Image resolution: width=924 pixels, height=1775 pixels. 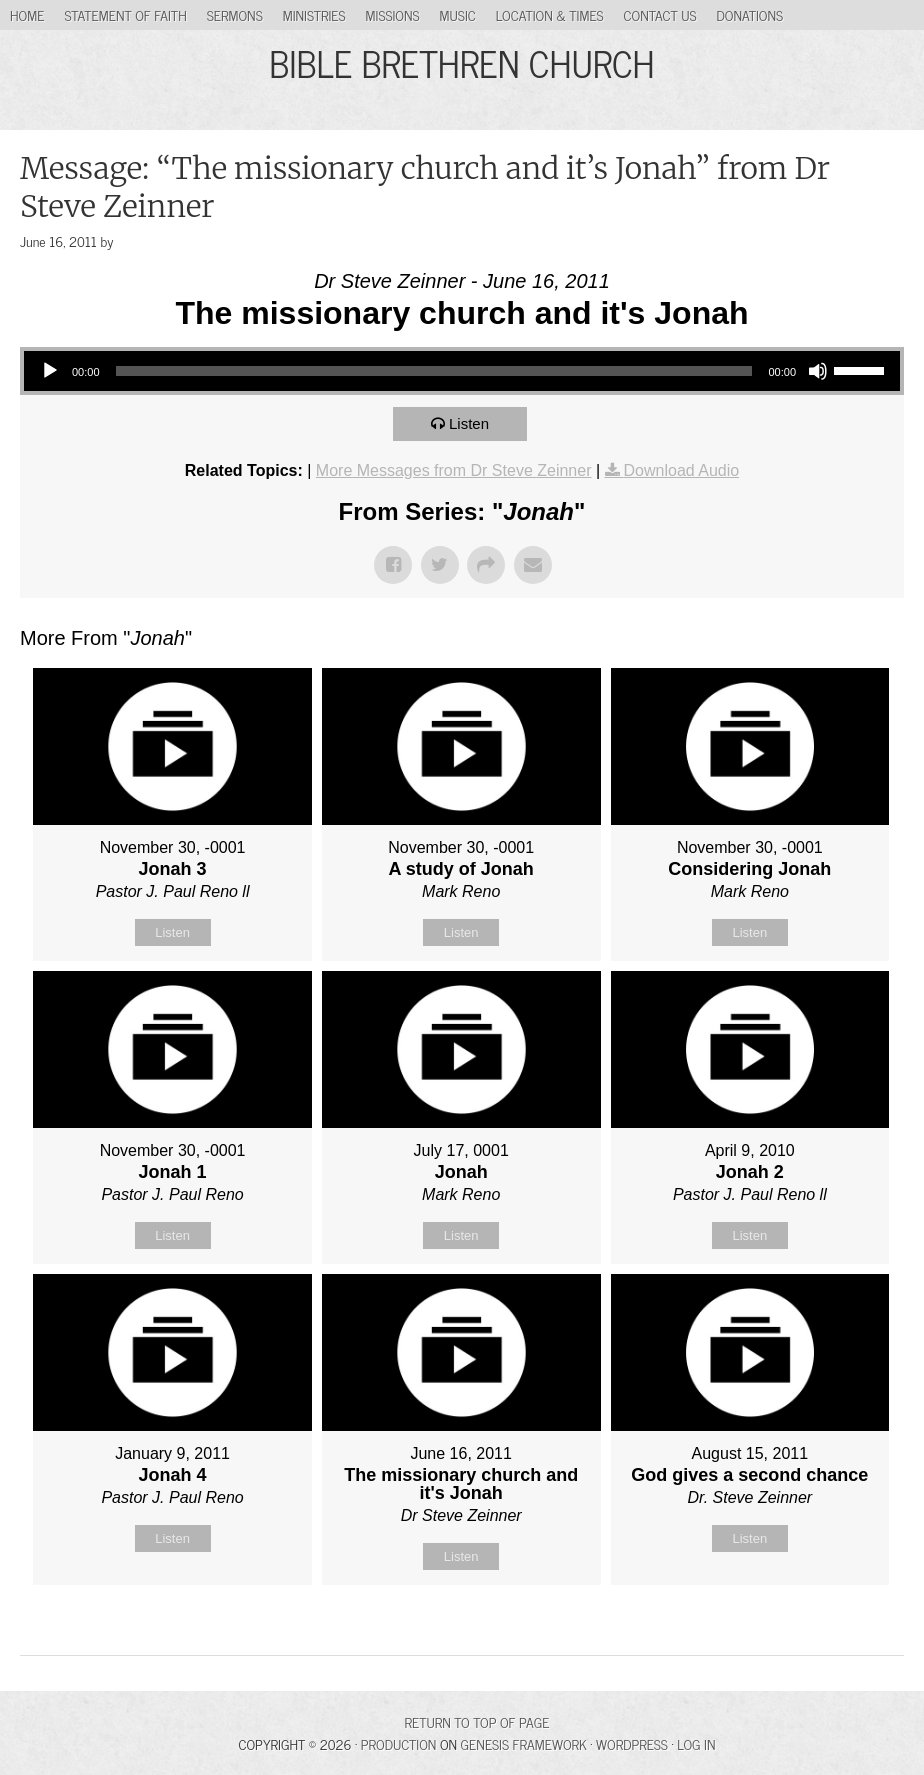 What do you see at coordinates (682, 470) in the screenshot?
I see `Download Audio` at bounding box center [682, 470].